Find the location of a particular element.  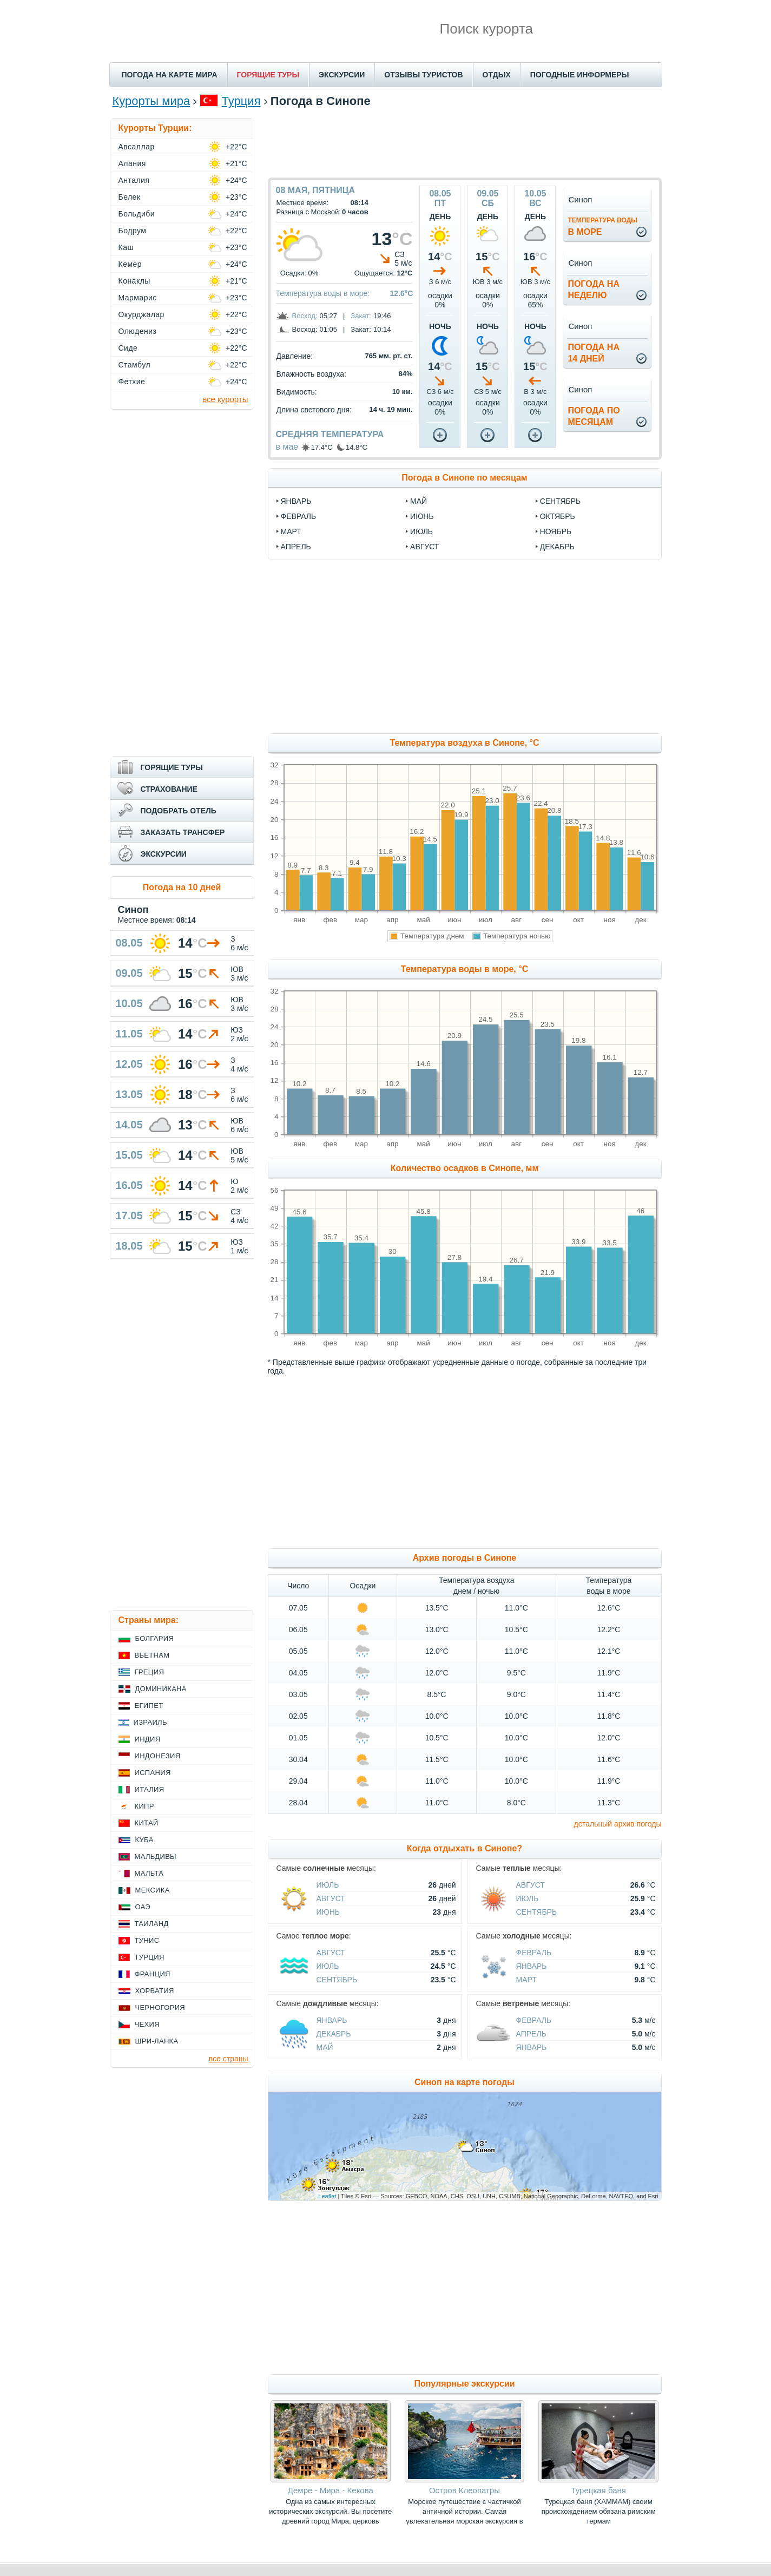

СТРАХОВАНИЕ is located at coordinates (169, 789).